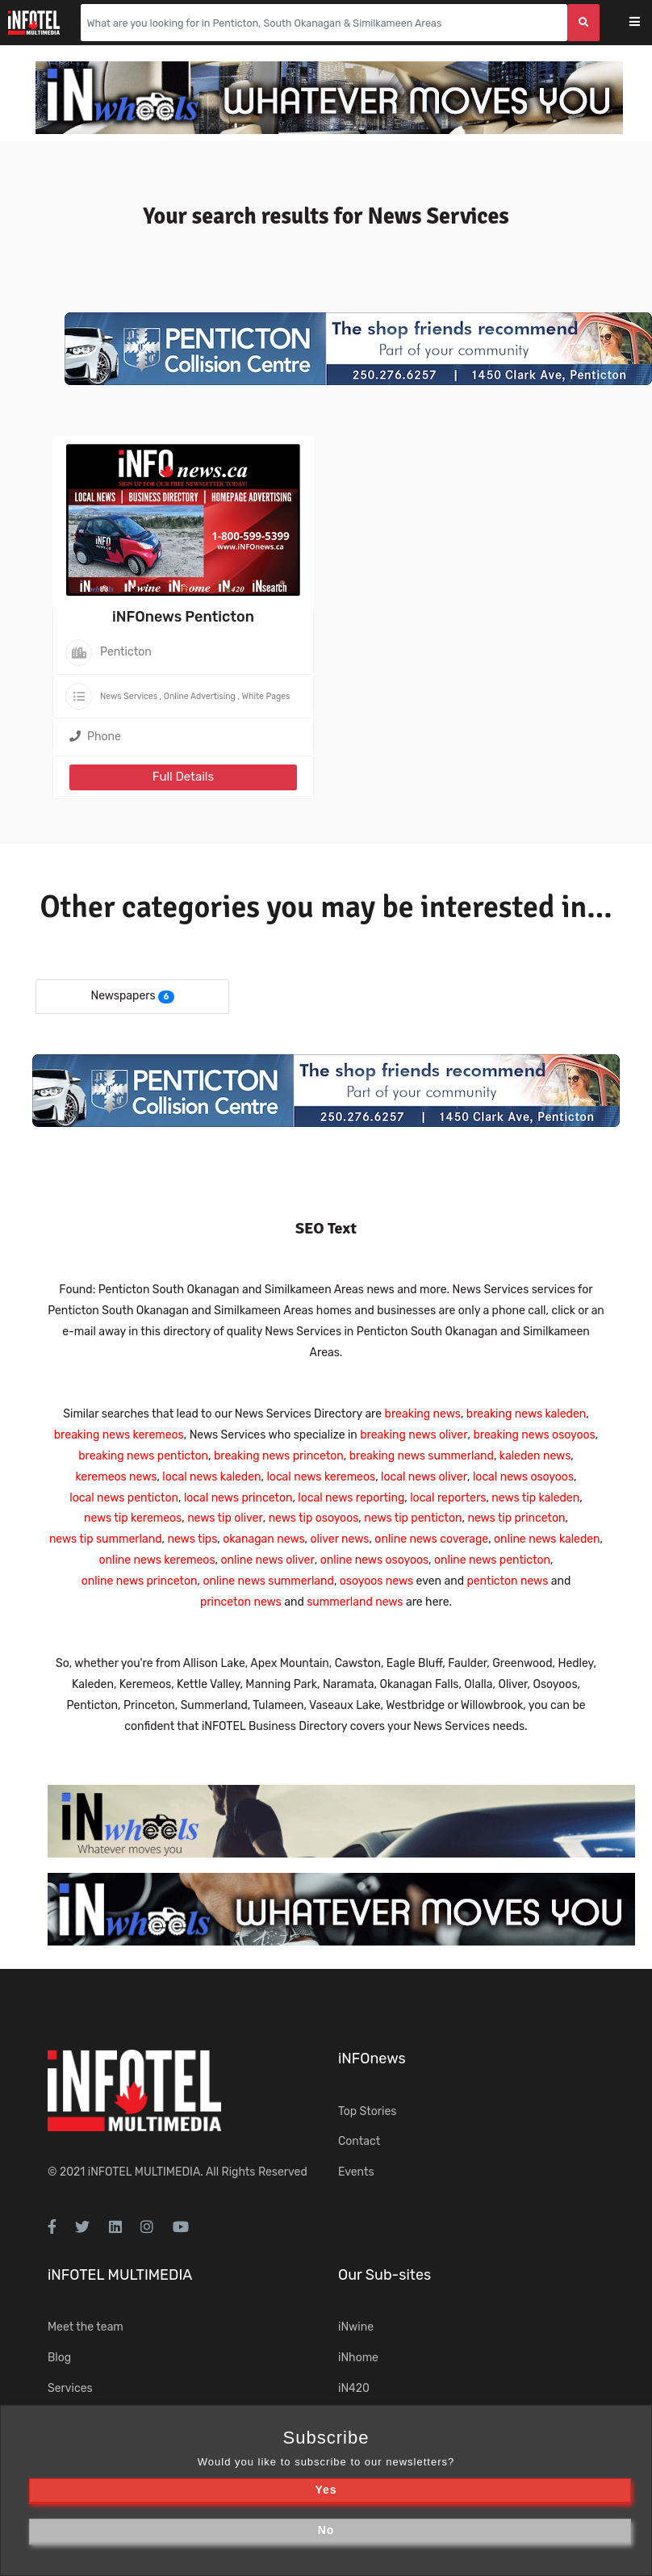  What do you see at coordinates (263, 1539) in the screenshot?
I see `okanagan news` at bounding box center [263, 1539].